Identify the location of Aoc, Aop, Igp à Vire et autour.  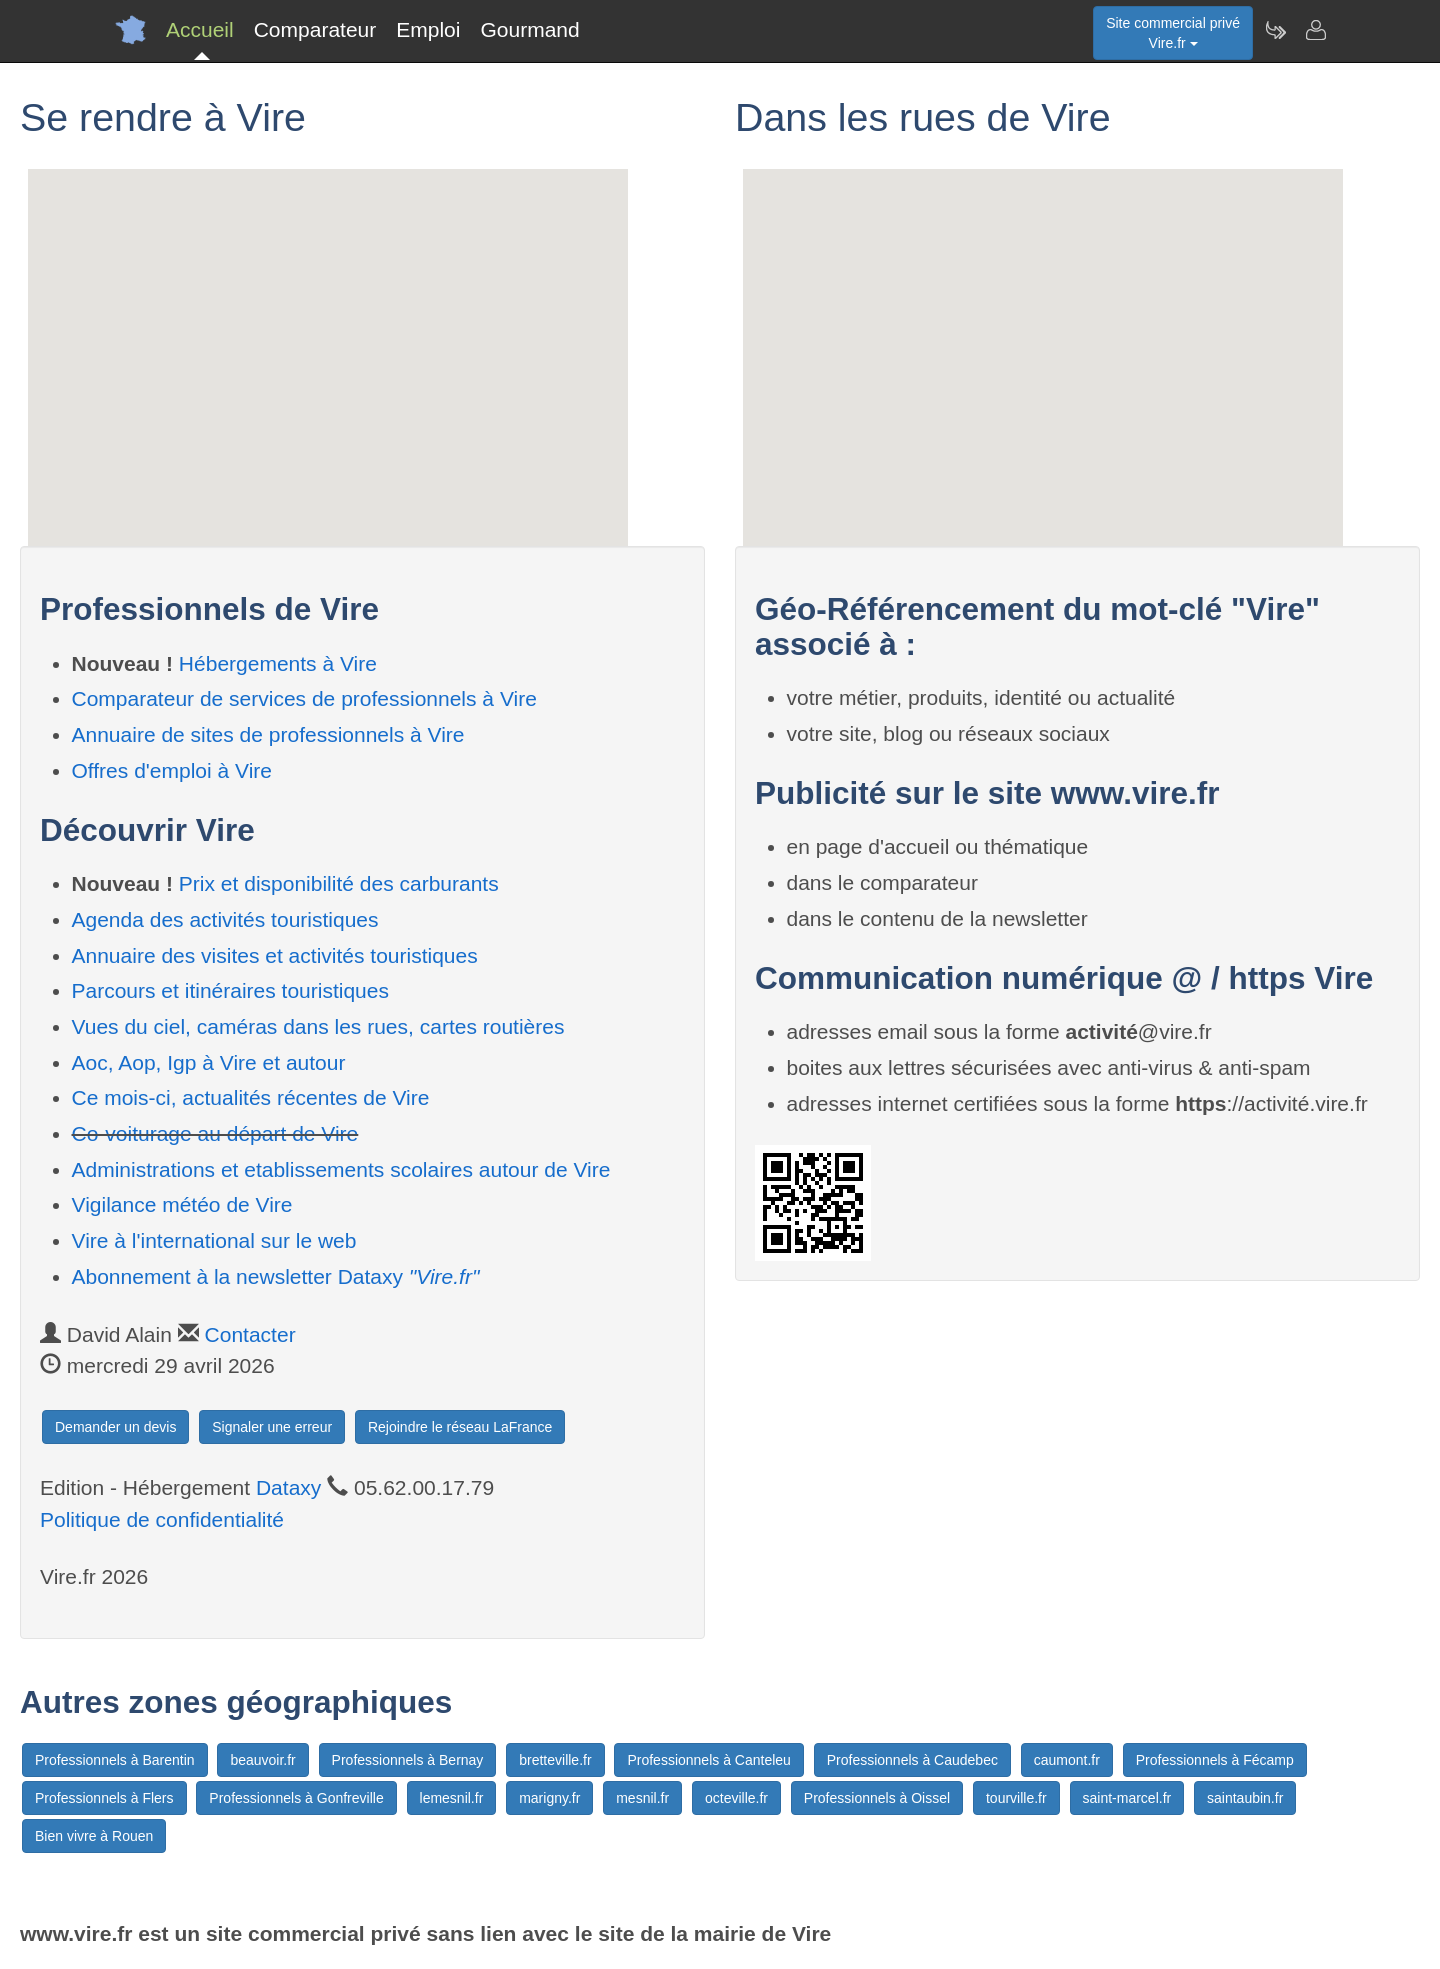
(209, 1062).